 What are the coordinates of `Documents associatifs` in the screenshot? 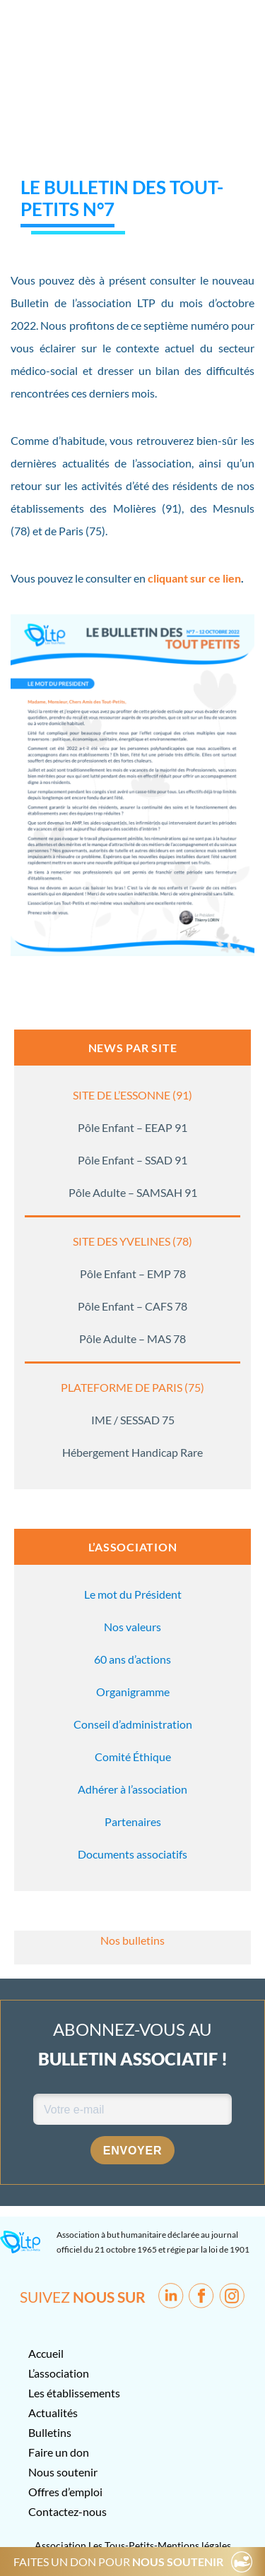 It's located at (132, 1854).